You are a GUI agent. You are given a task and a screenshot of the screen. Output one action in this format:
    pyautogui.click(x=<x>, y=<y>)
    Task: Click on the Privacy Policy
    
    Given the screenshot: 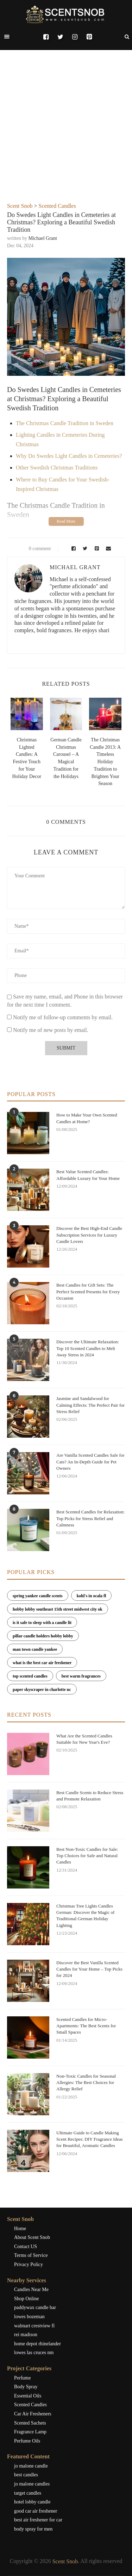 What is the action you would take?
    pyautogui.click(x=28, y=2264)
    